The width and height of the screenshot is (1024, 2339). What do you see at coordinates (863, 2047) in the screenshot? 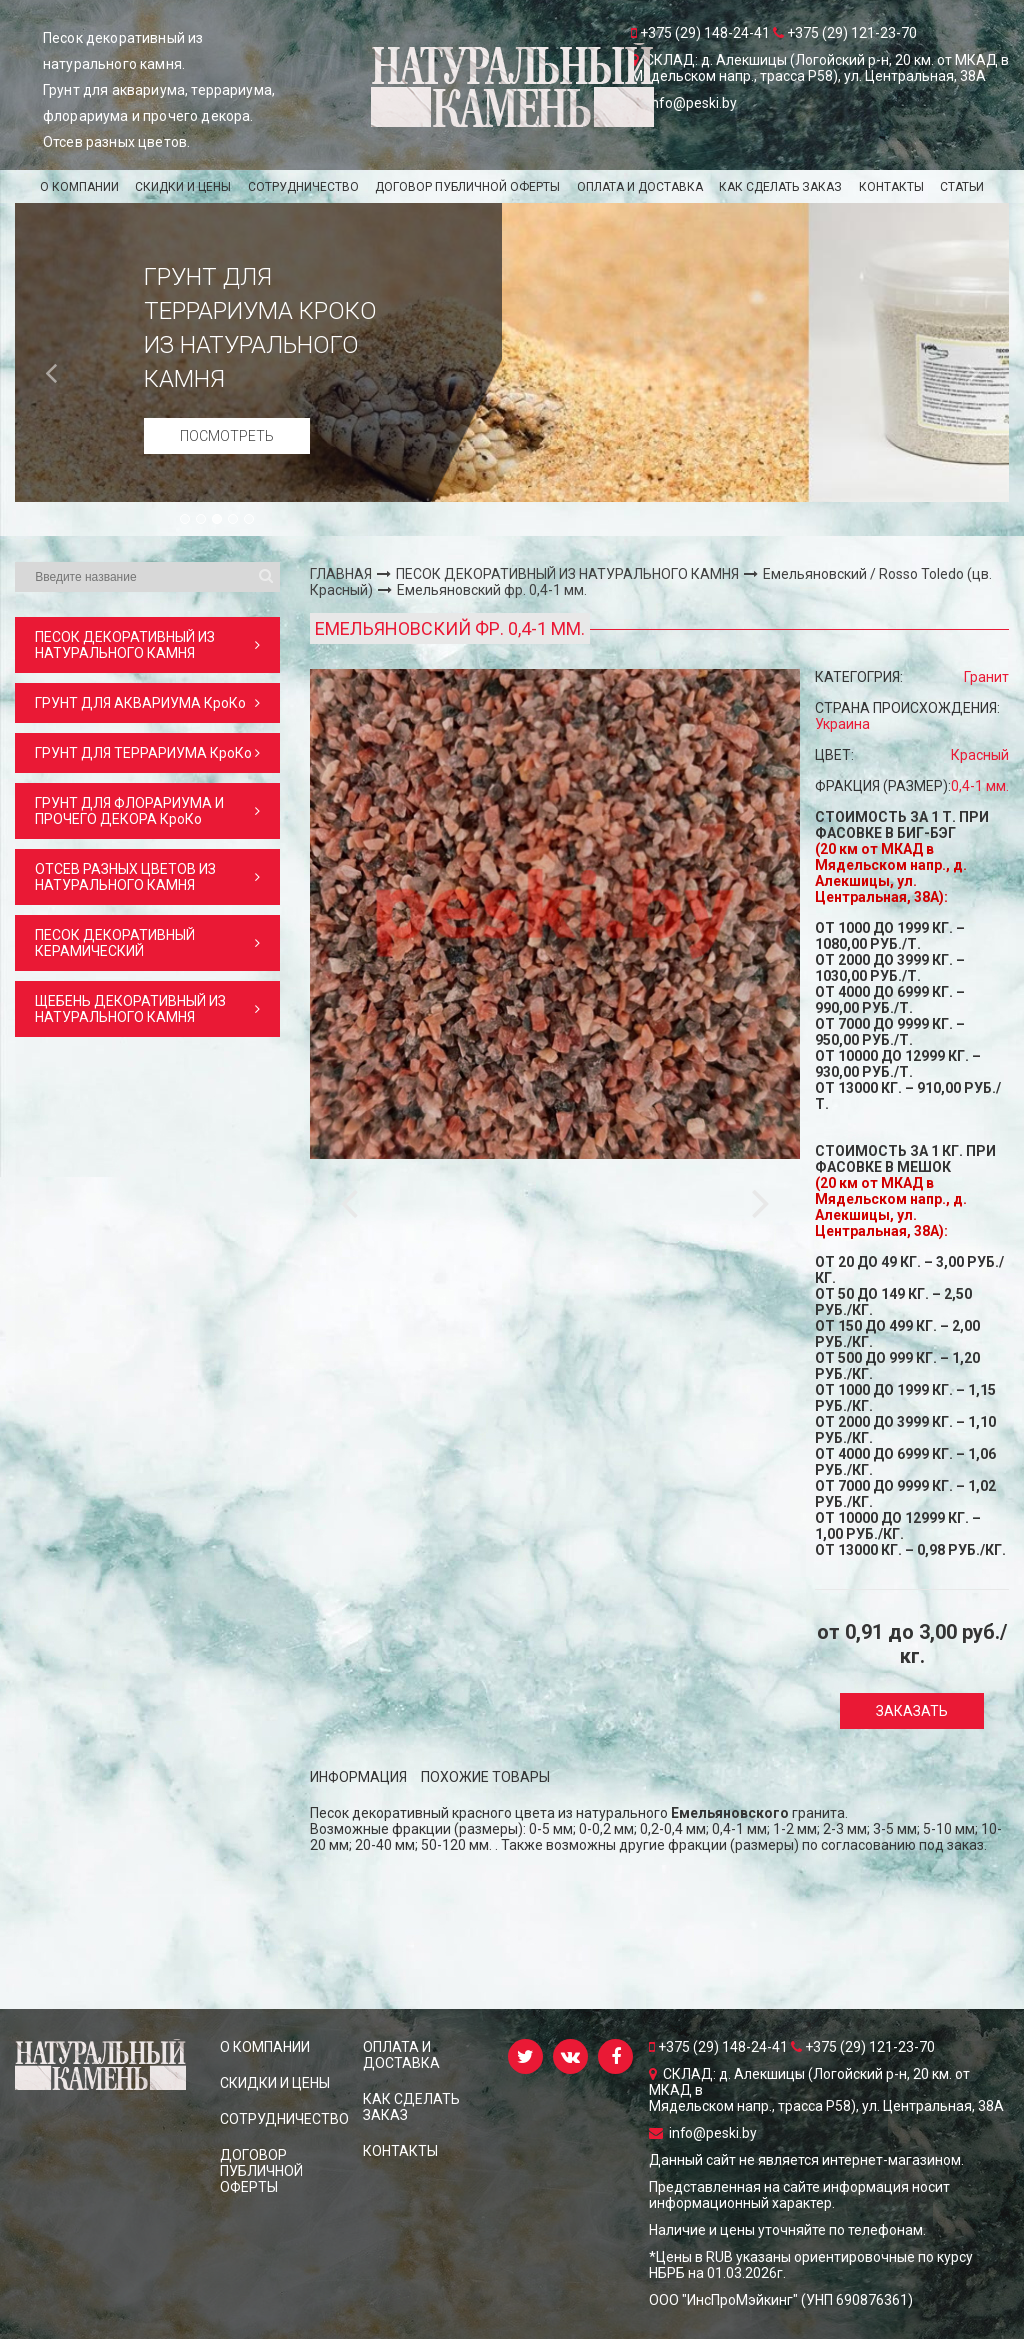
I see `+375 (29) 121-23-70` at bounding box center [863, 2047].